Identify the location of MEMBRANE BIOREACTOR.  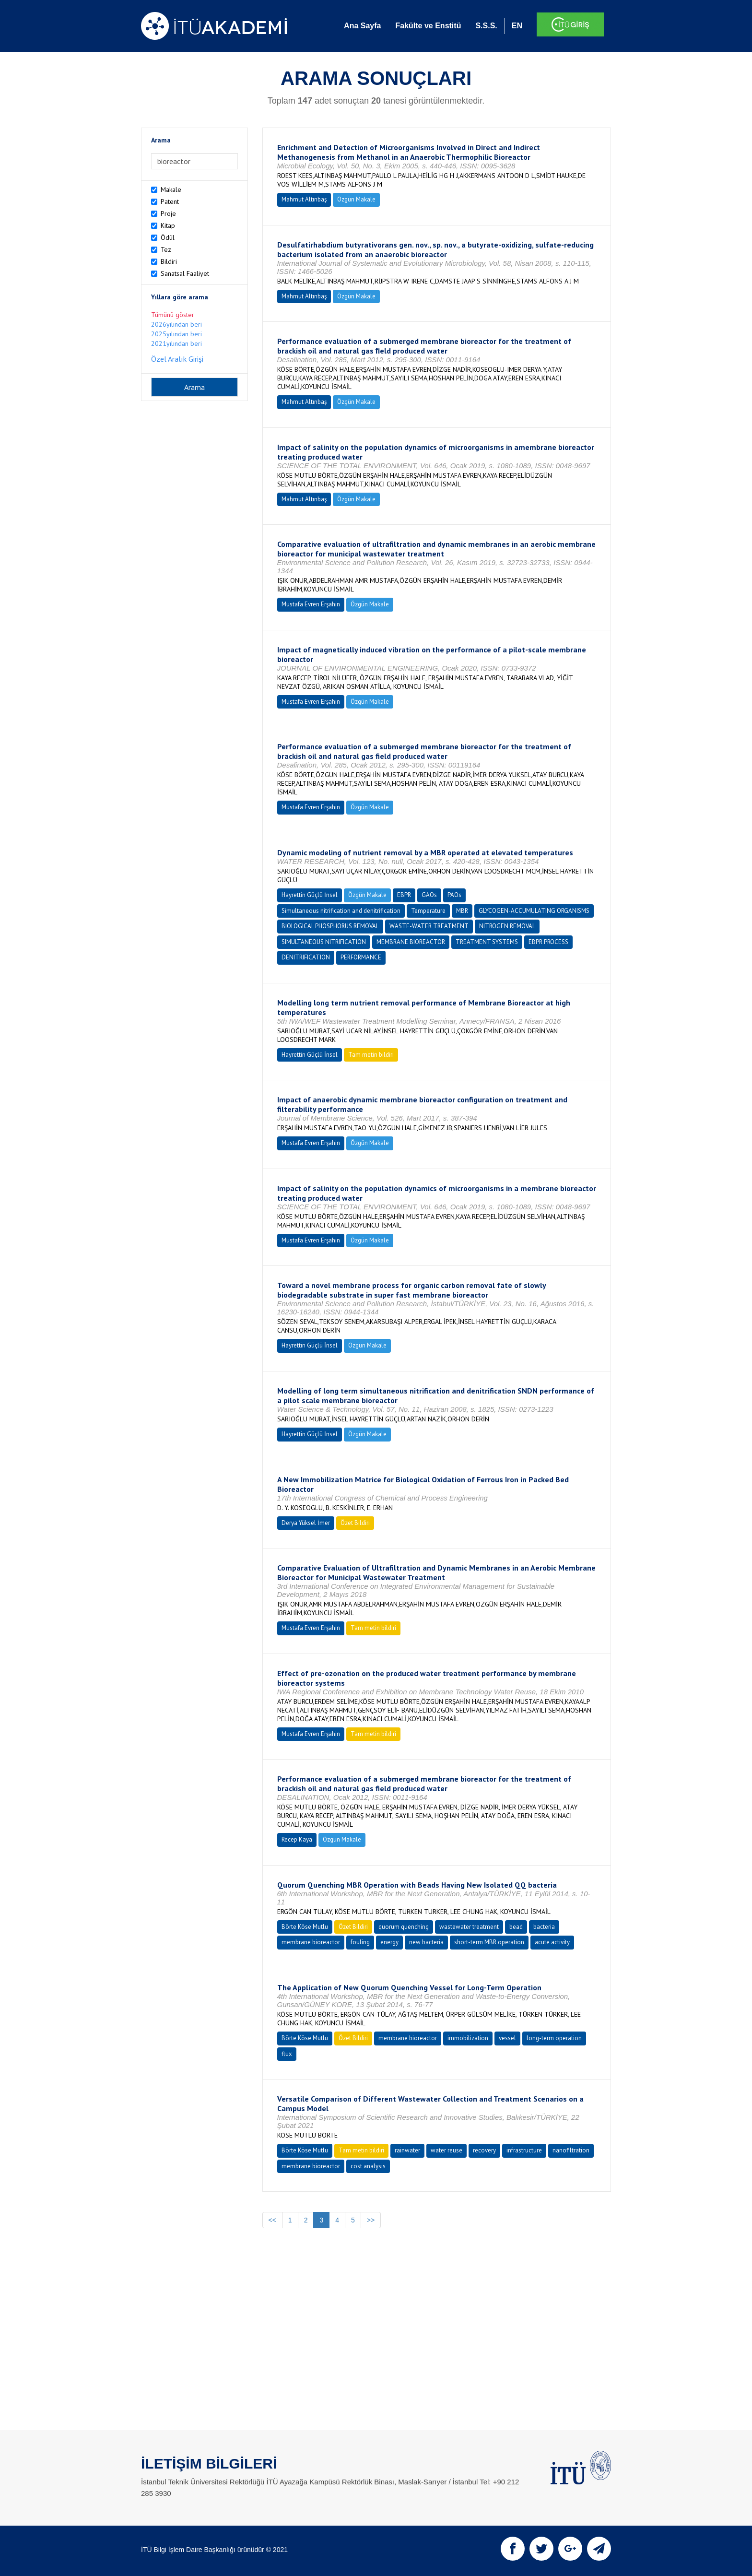
(410, 942).